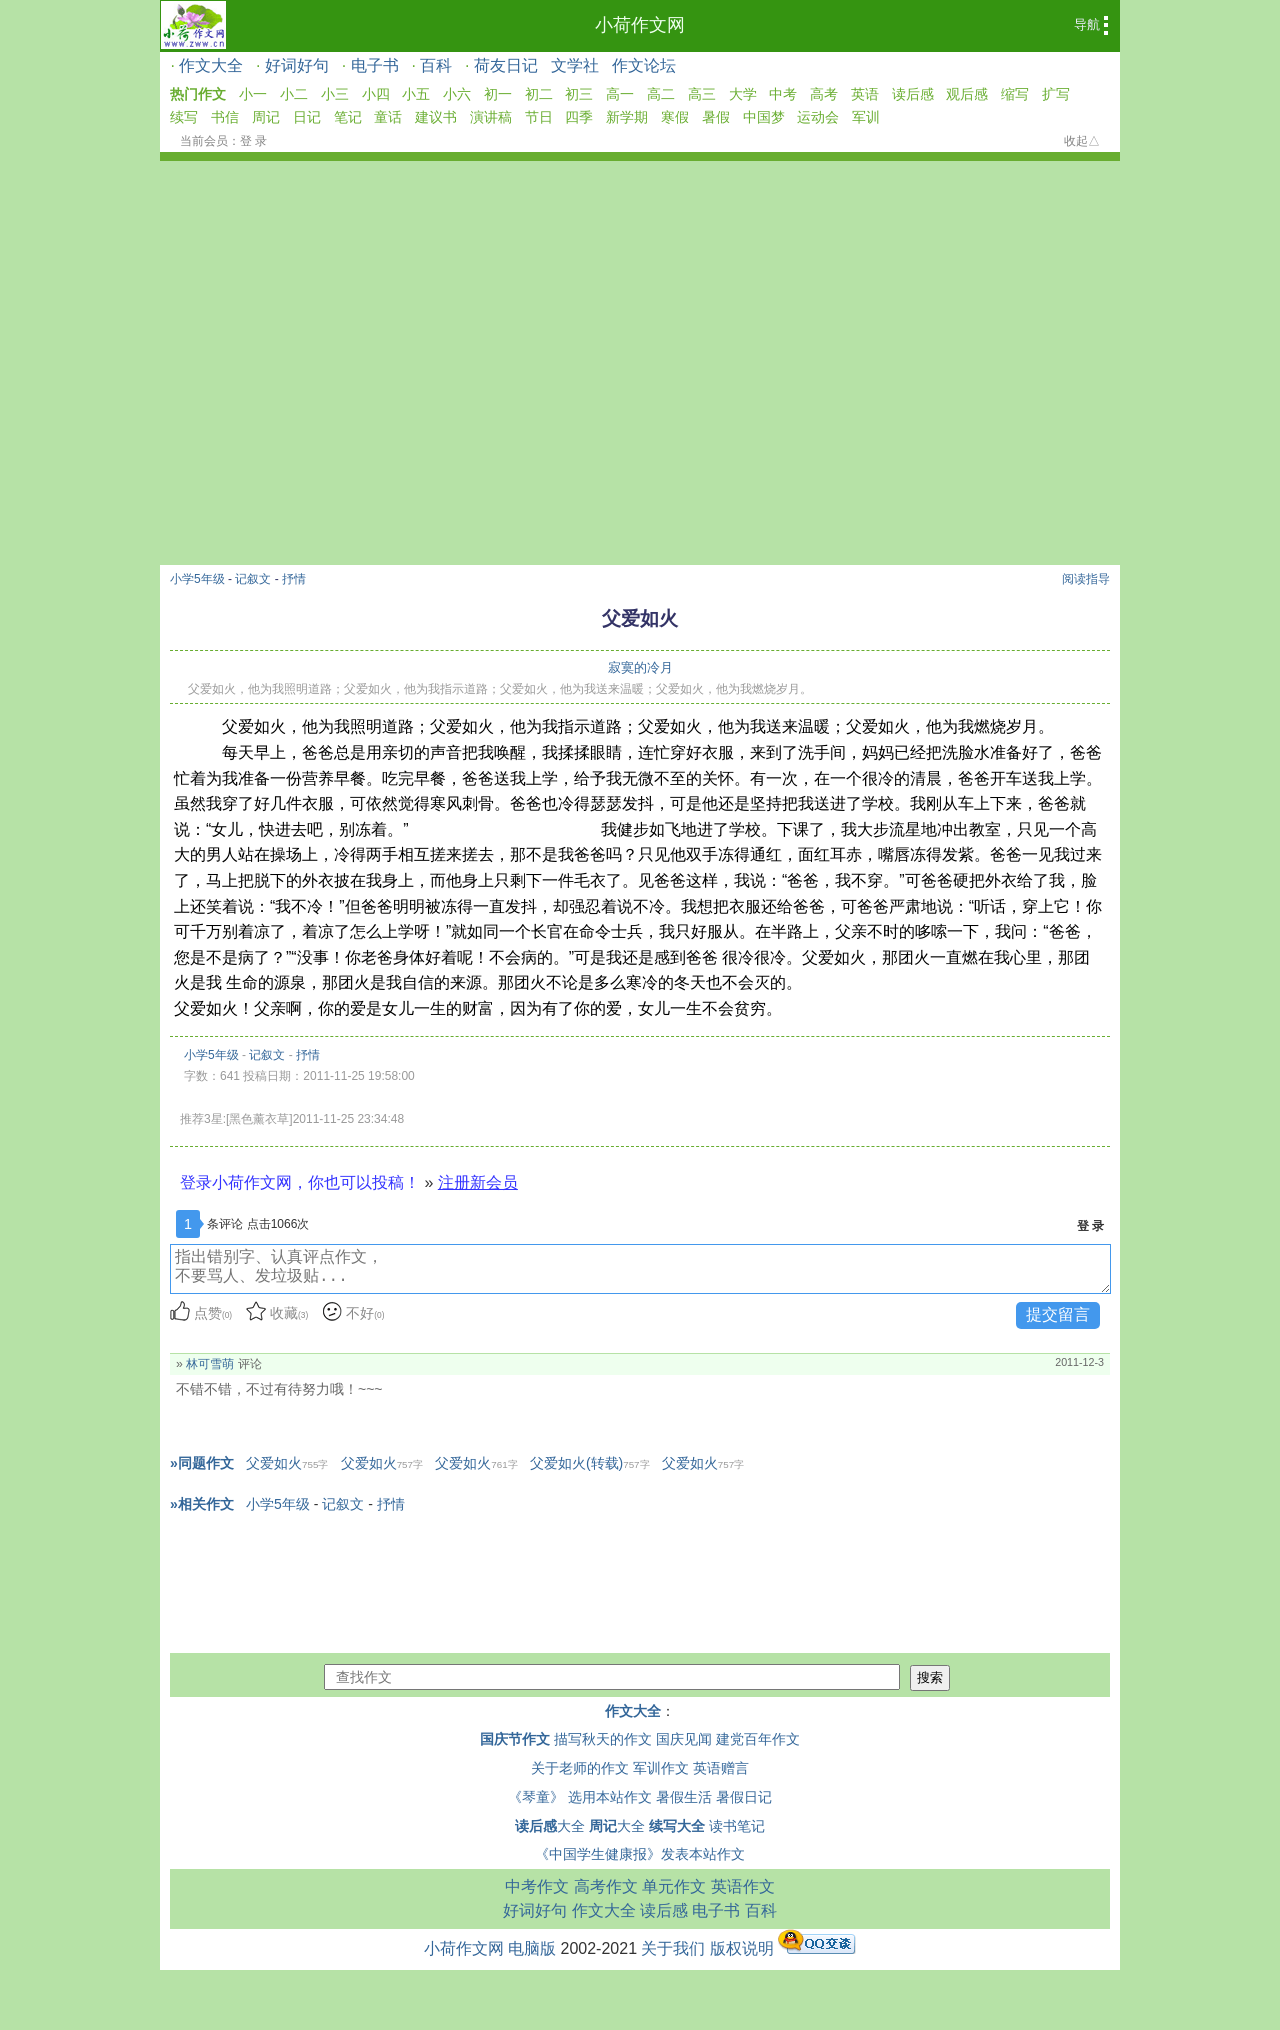 The width and height of the screenshot is (1280, 2030). What do you see at coordinates (675, 117) in the screenshot?
I see `寒假` at bounding box center [675, 117].